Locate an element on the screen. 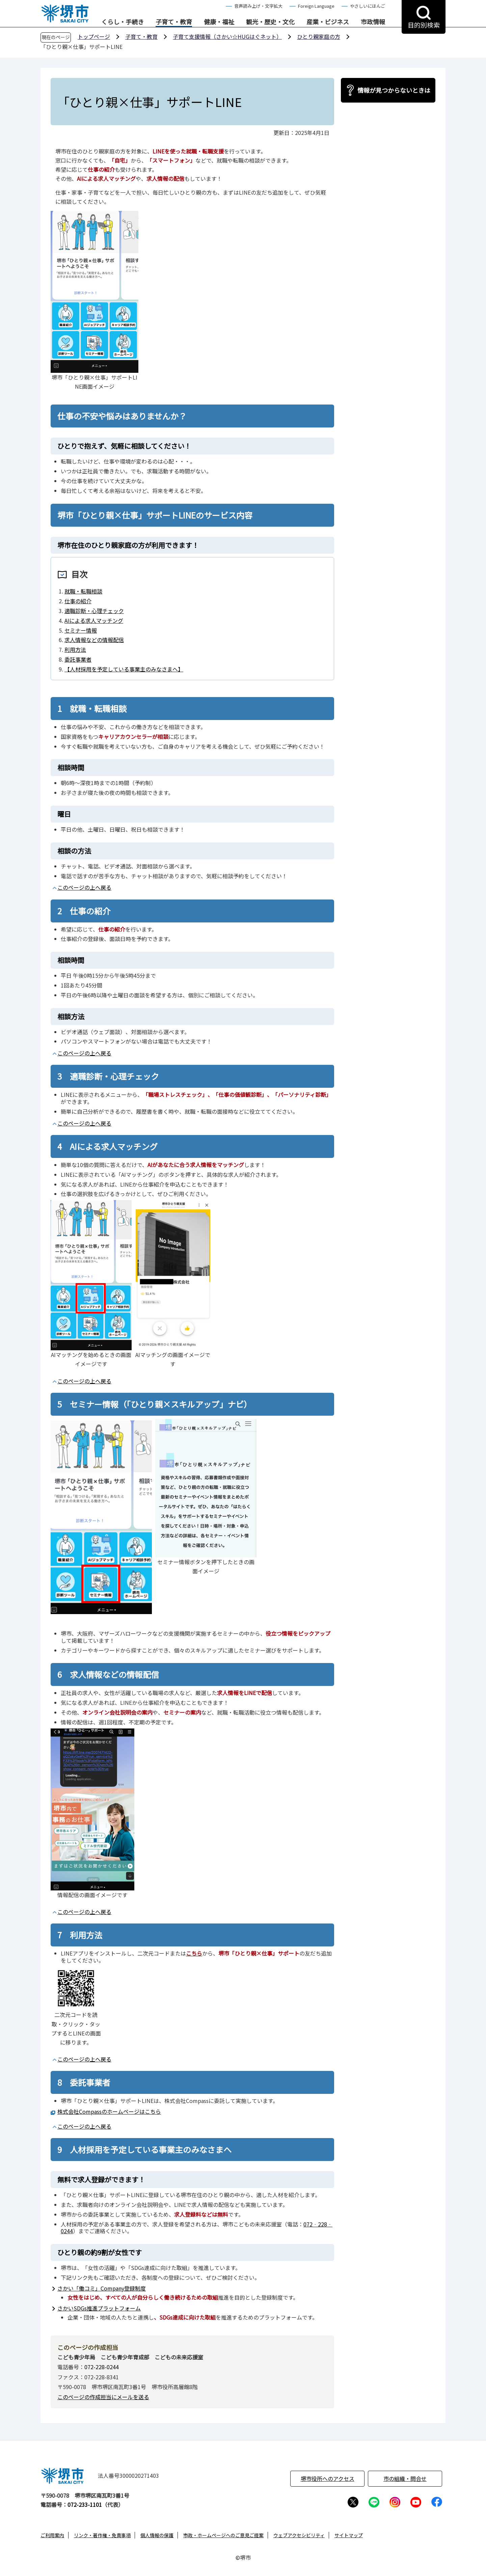 Image resolution: width=486 pixels, height=2576 pixels. 観光・歴史・文化 is located at coordinates (270, 22).